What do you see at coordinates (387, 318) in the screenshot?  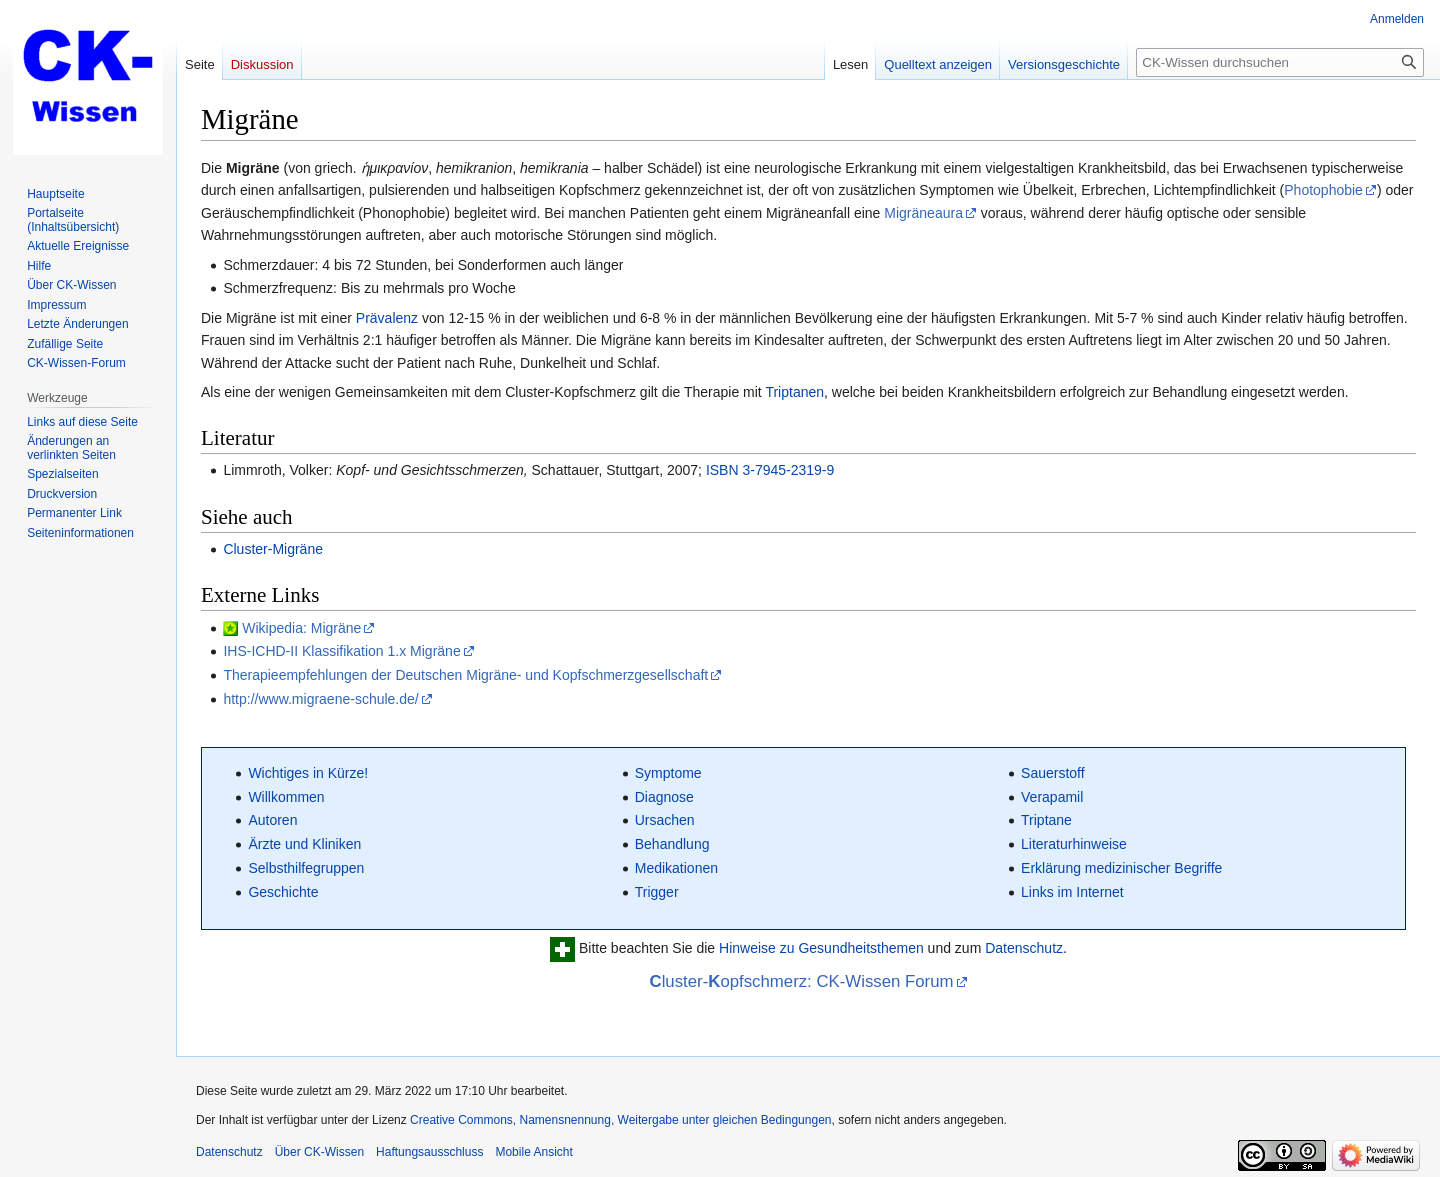 I see `Prävalenz` at bounding box center [387, 318].